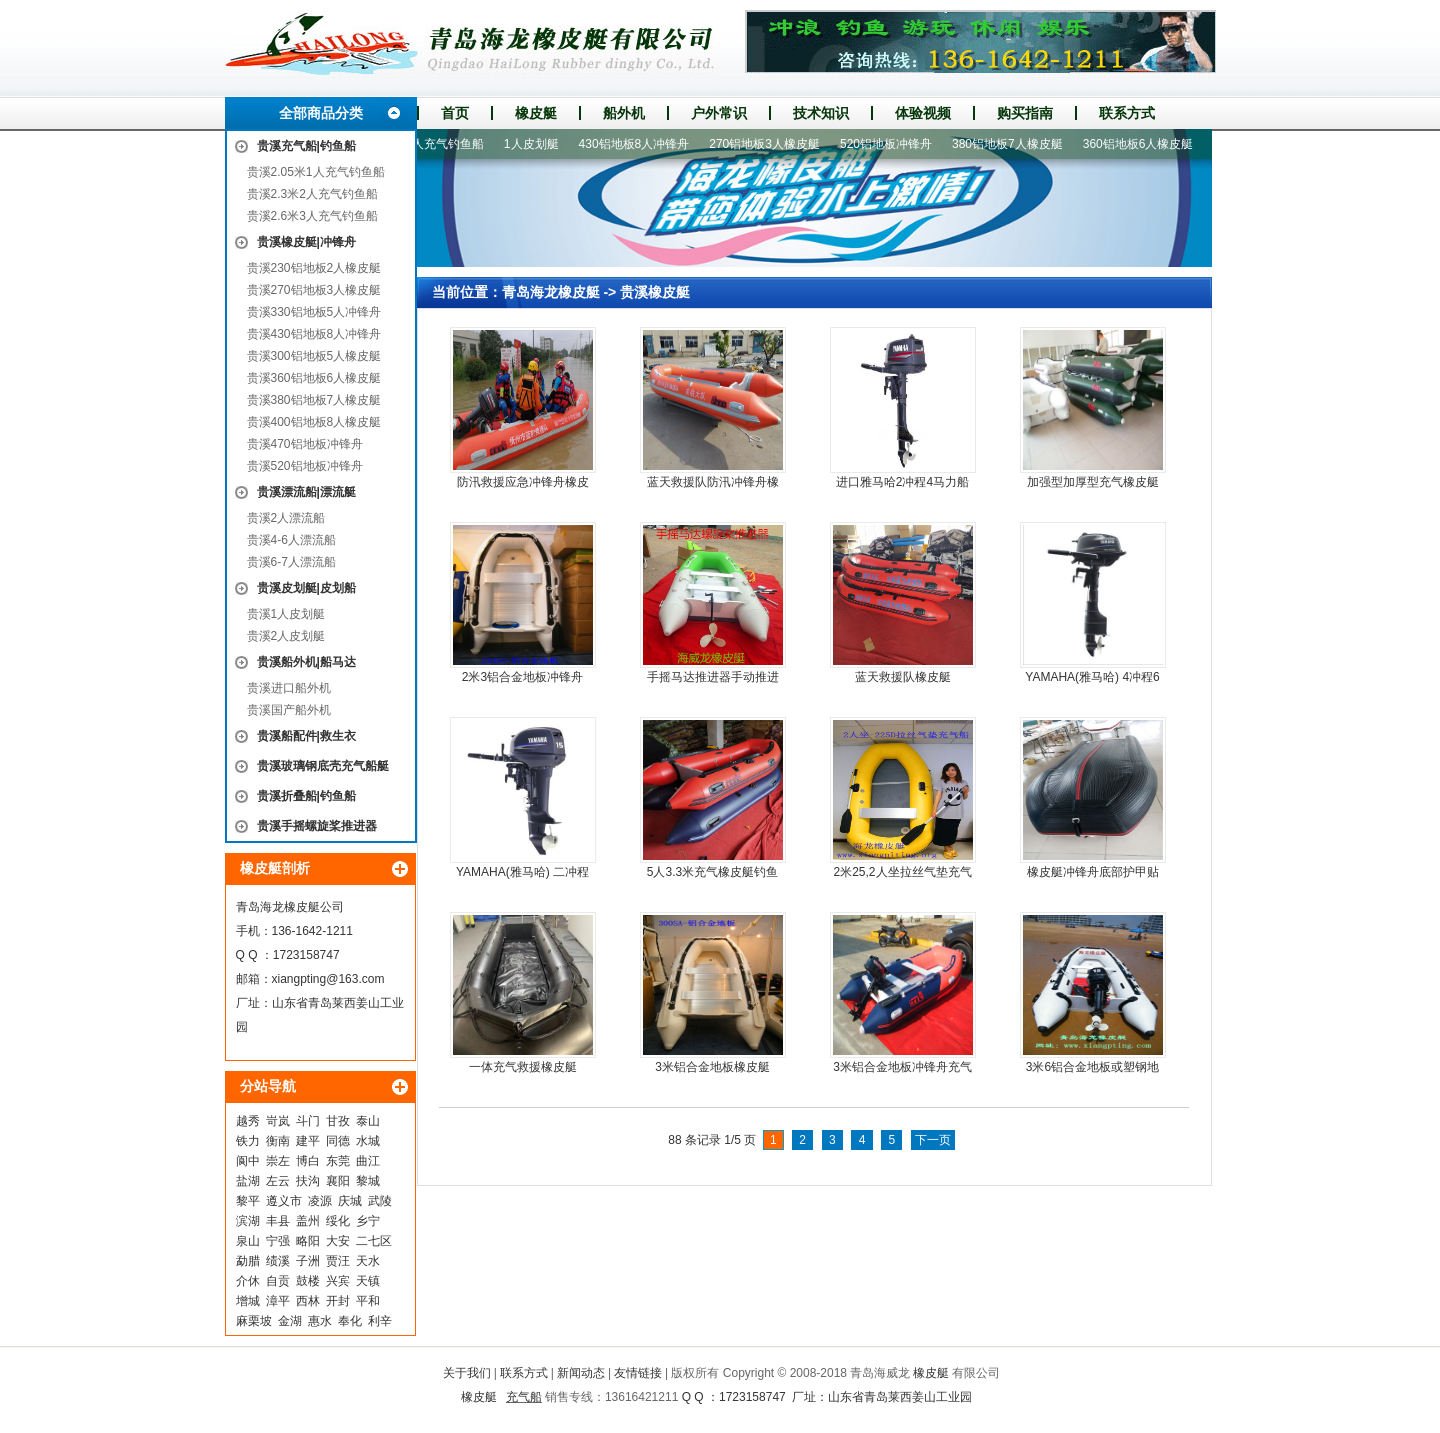 This screenshot has width=1440, height=1433. I want to click on 新闻动态, so click(581, 1373).